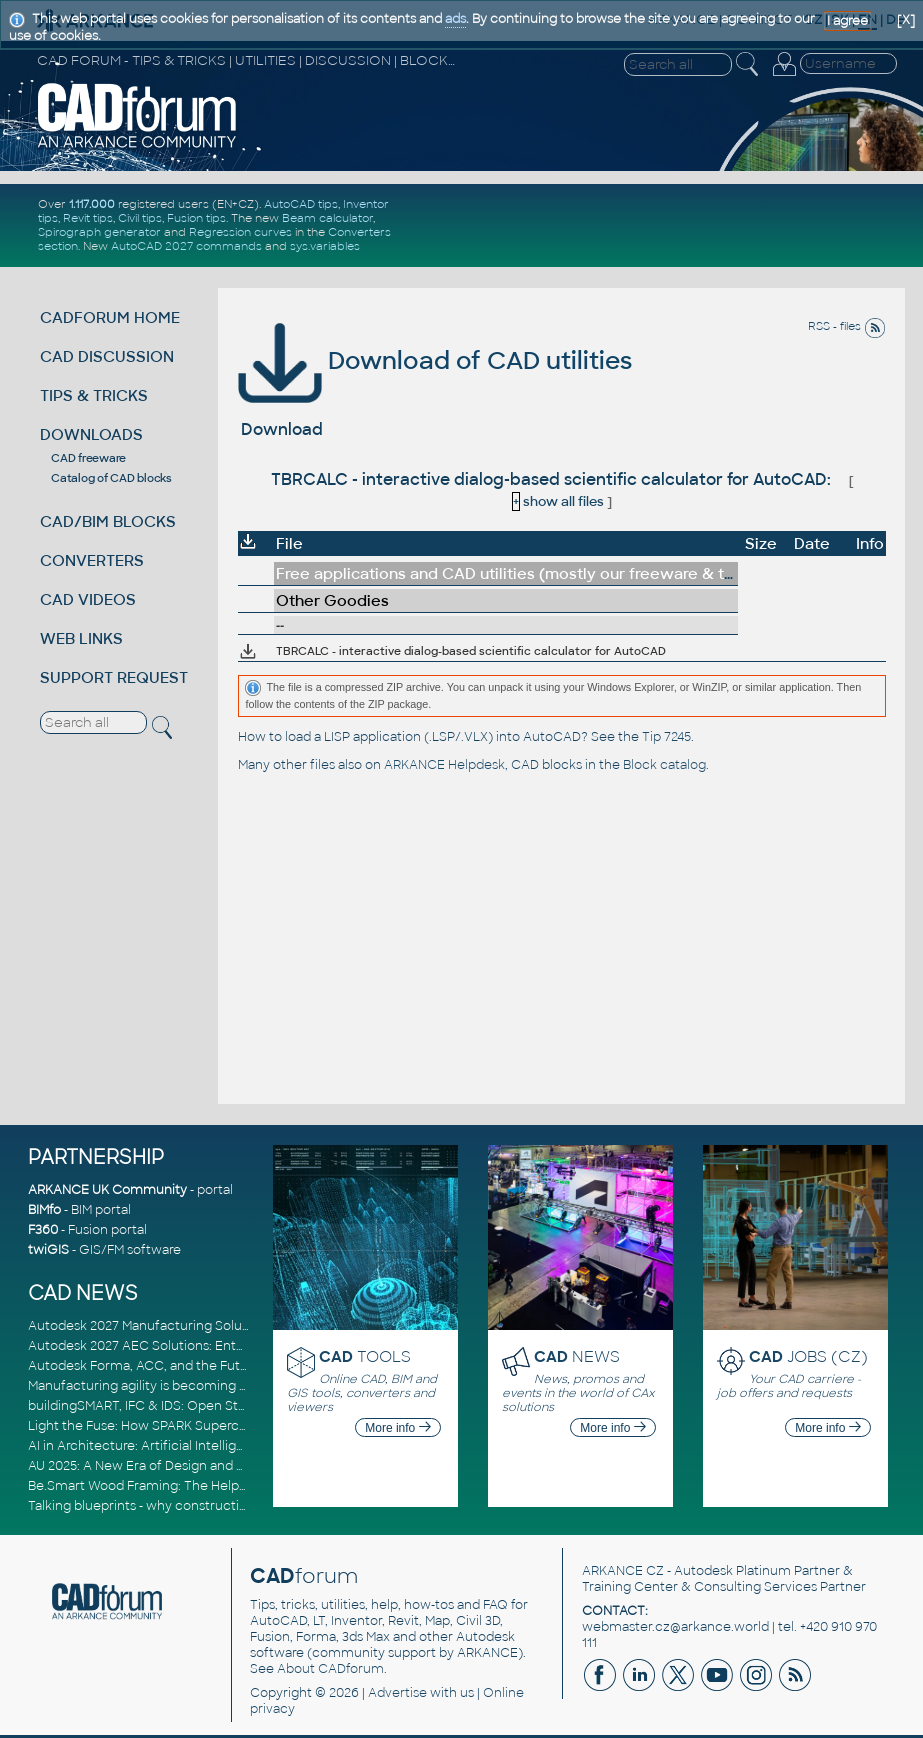 This screenshot has height=1738, width=923. What do you see at coordinates (43, 1230) in the screenshot?
I see `F360` at bounding box center [43, 1230].